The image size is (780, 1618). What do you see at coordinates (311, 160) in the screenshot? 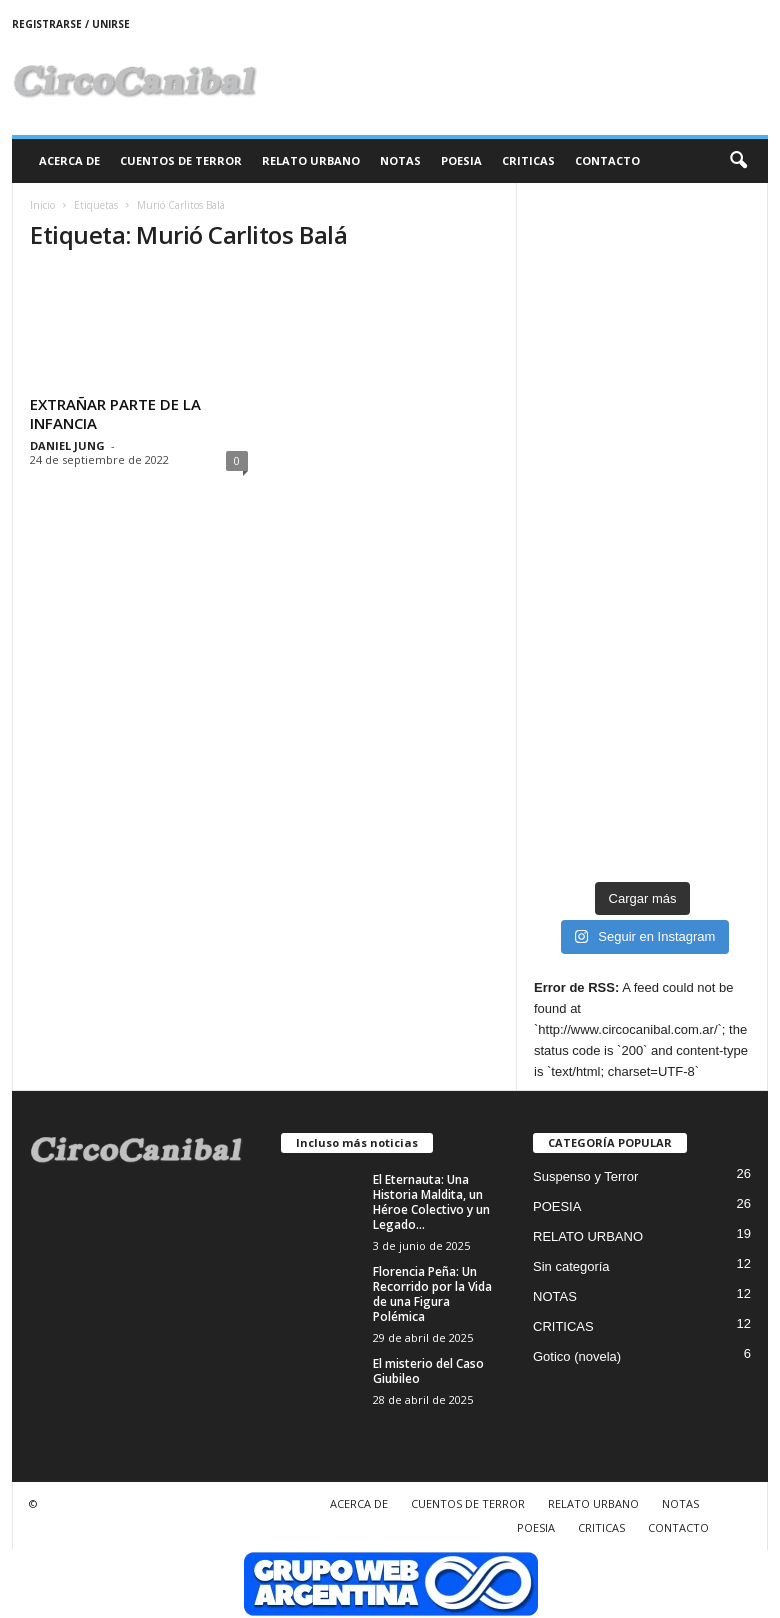
I see `RELATO URBANO` at bounding box center [311, 160].